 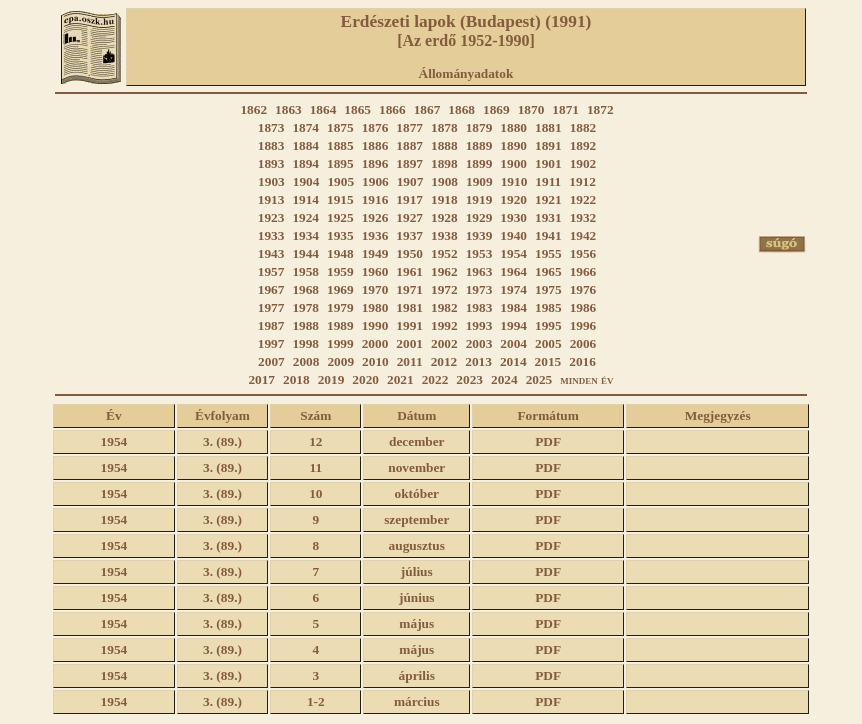 I want to click on 1905, so click(x=340, y=181).